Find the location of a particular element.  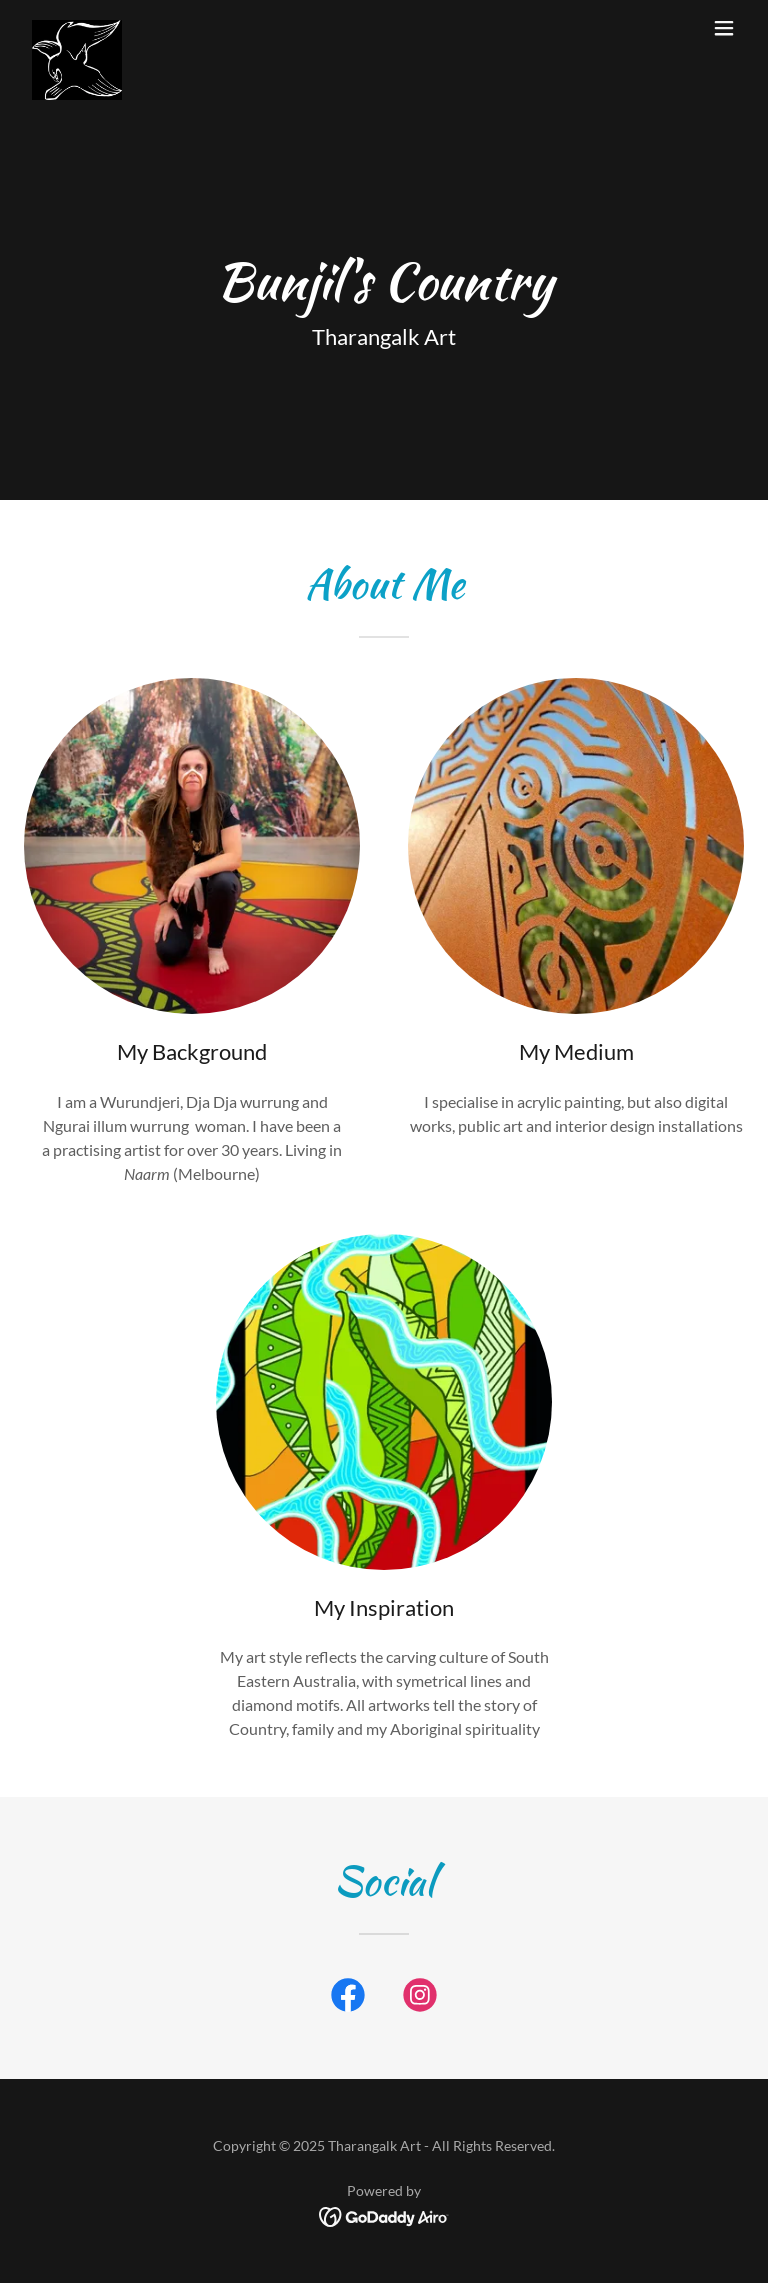

[link] is located at coordinates (77, 28).